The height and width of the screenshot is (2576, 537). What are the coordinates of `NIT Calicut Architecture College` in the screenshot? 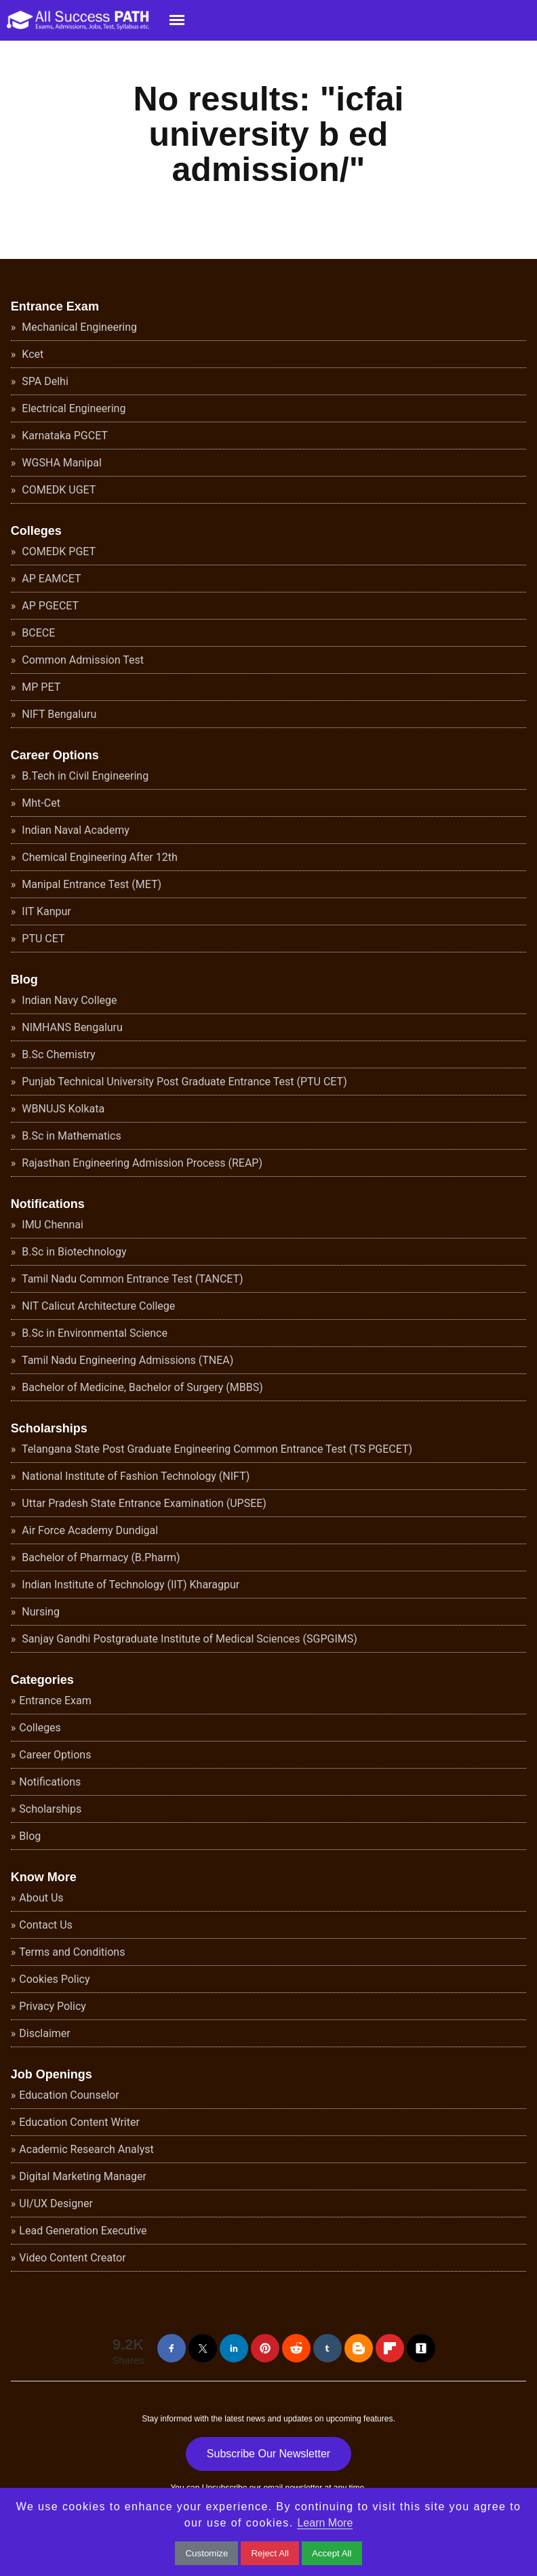 It's located at (97, 1306).